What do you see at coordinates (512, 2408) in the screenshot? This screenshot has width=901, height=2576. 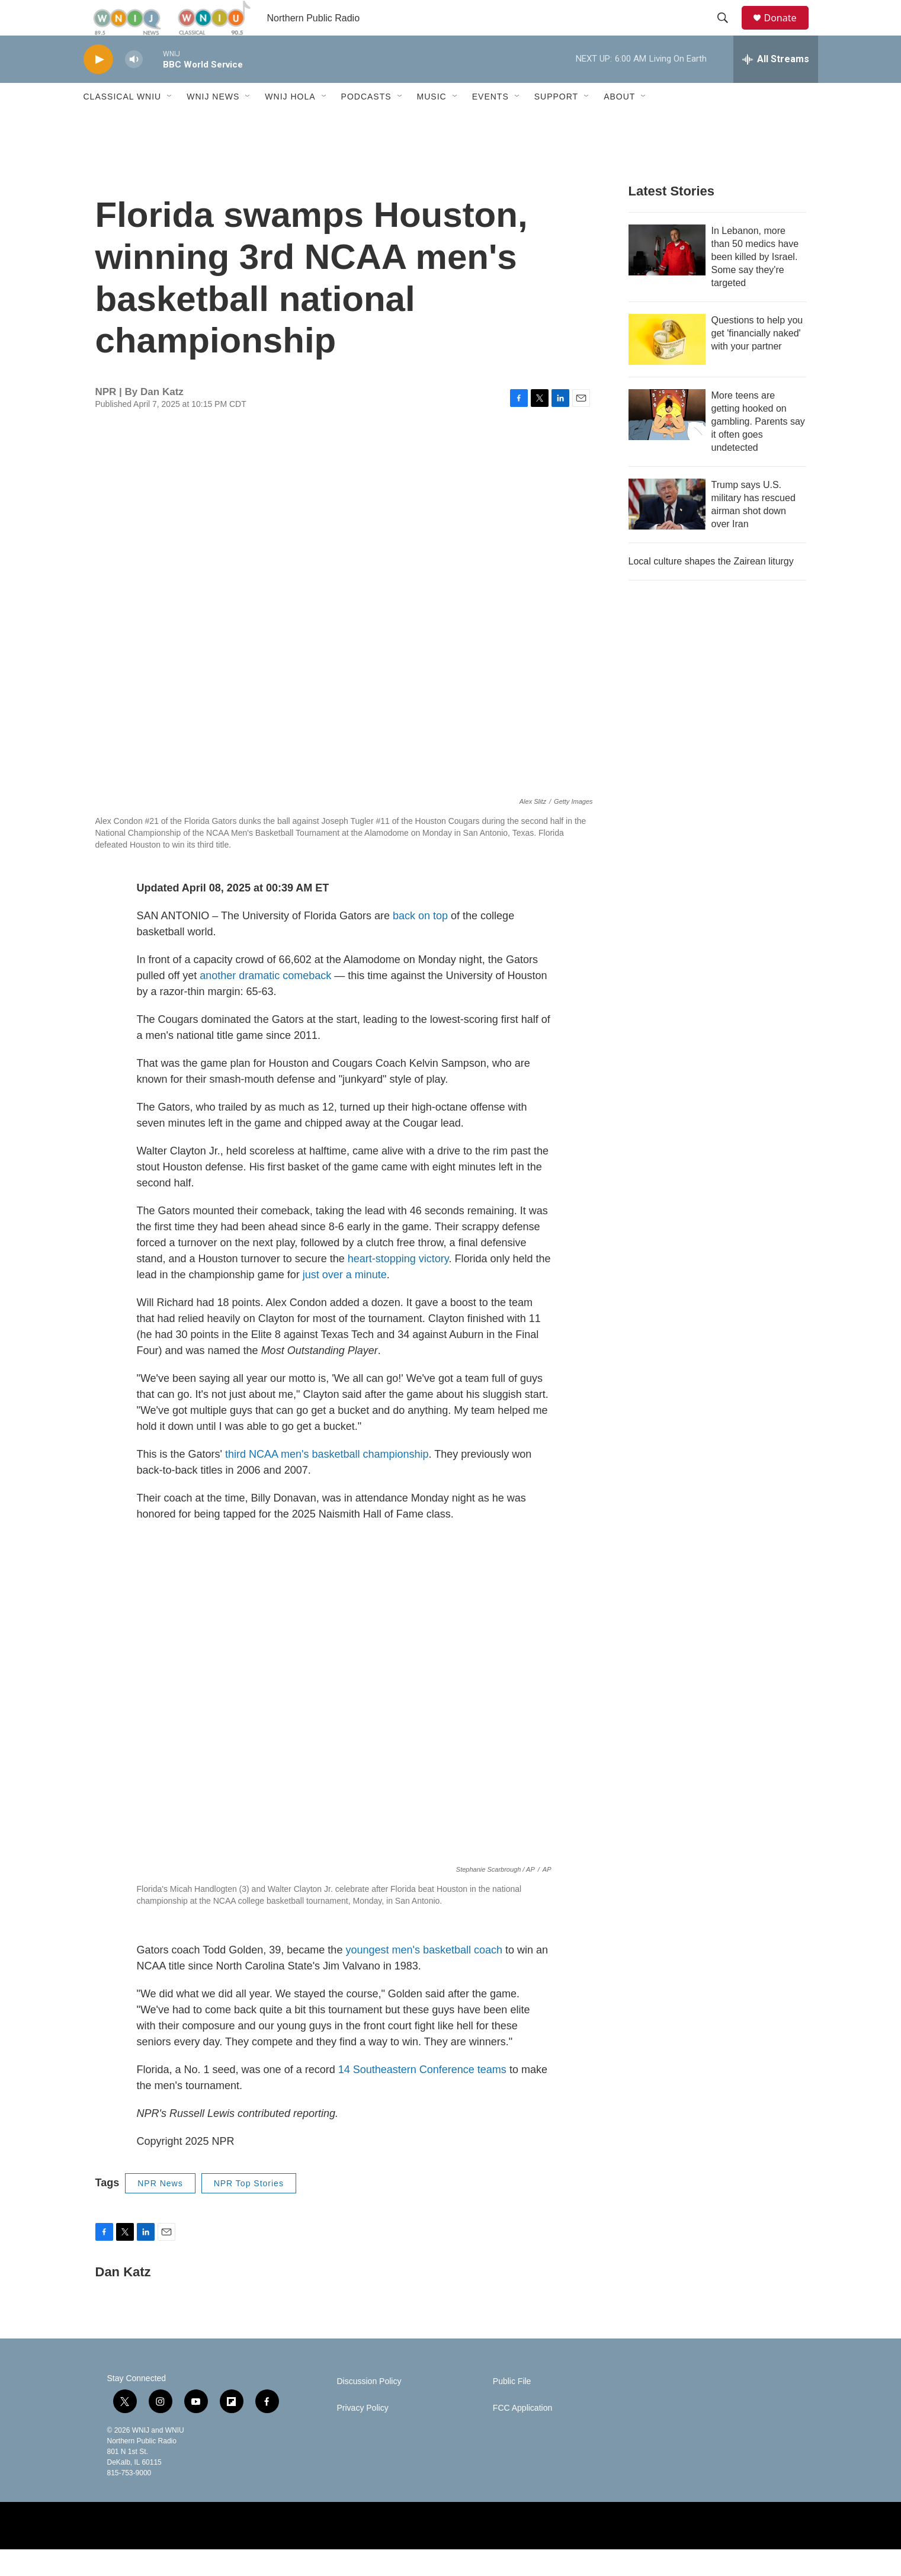 I see `Public File` at bounding box center [512, 2408].